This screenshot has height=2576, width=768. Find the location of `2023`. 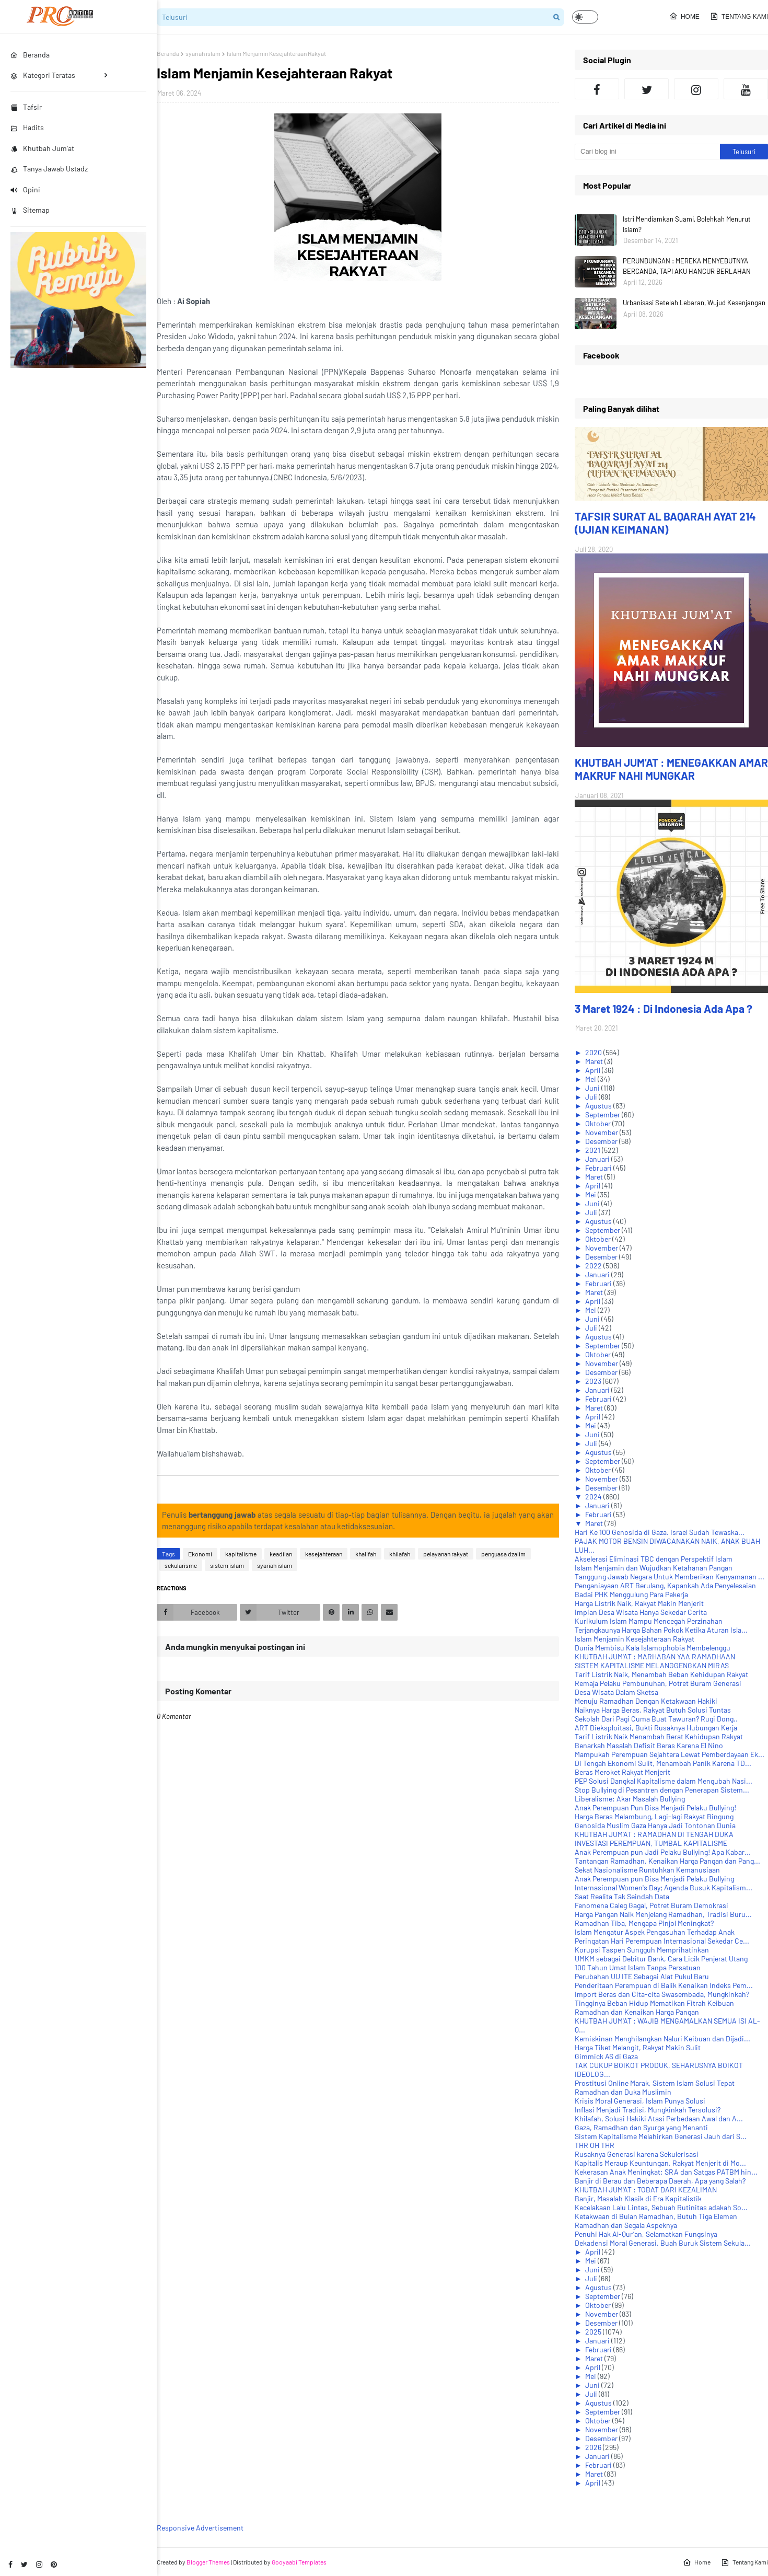

2023 is located at coordinates (594, 1381).